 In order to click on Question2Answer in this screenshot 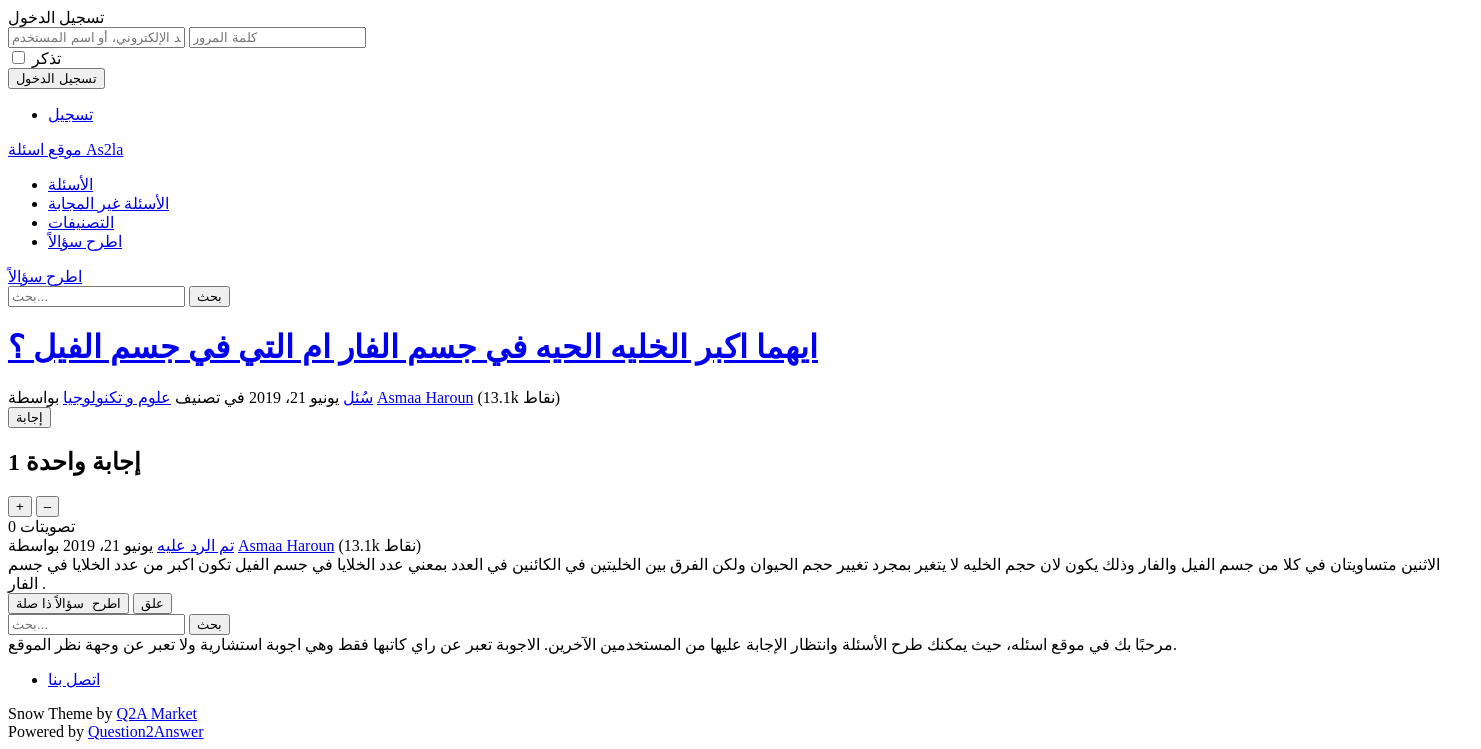, I will do `click(146, 731)`.